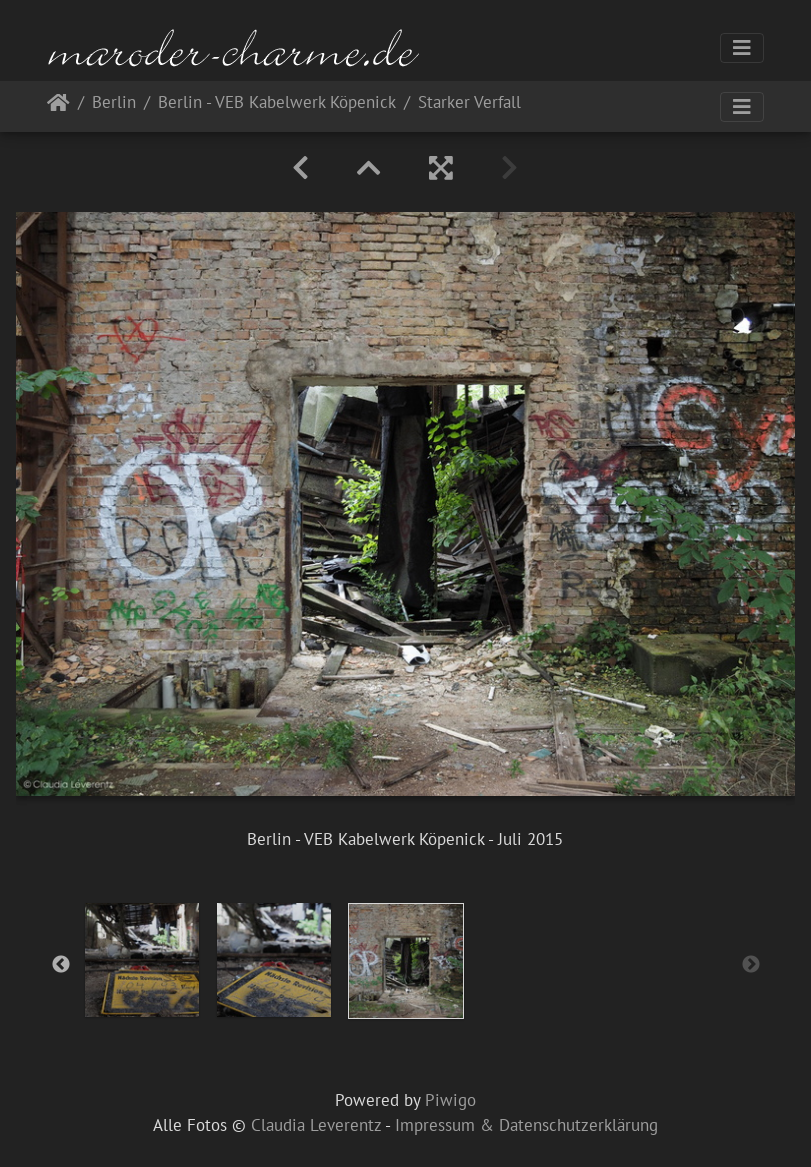 The height and width of the screenshot is (1167, 811). Describe the element at coordinates (142, 960) in the screenshot. I see `[option]` at that location.